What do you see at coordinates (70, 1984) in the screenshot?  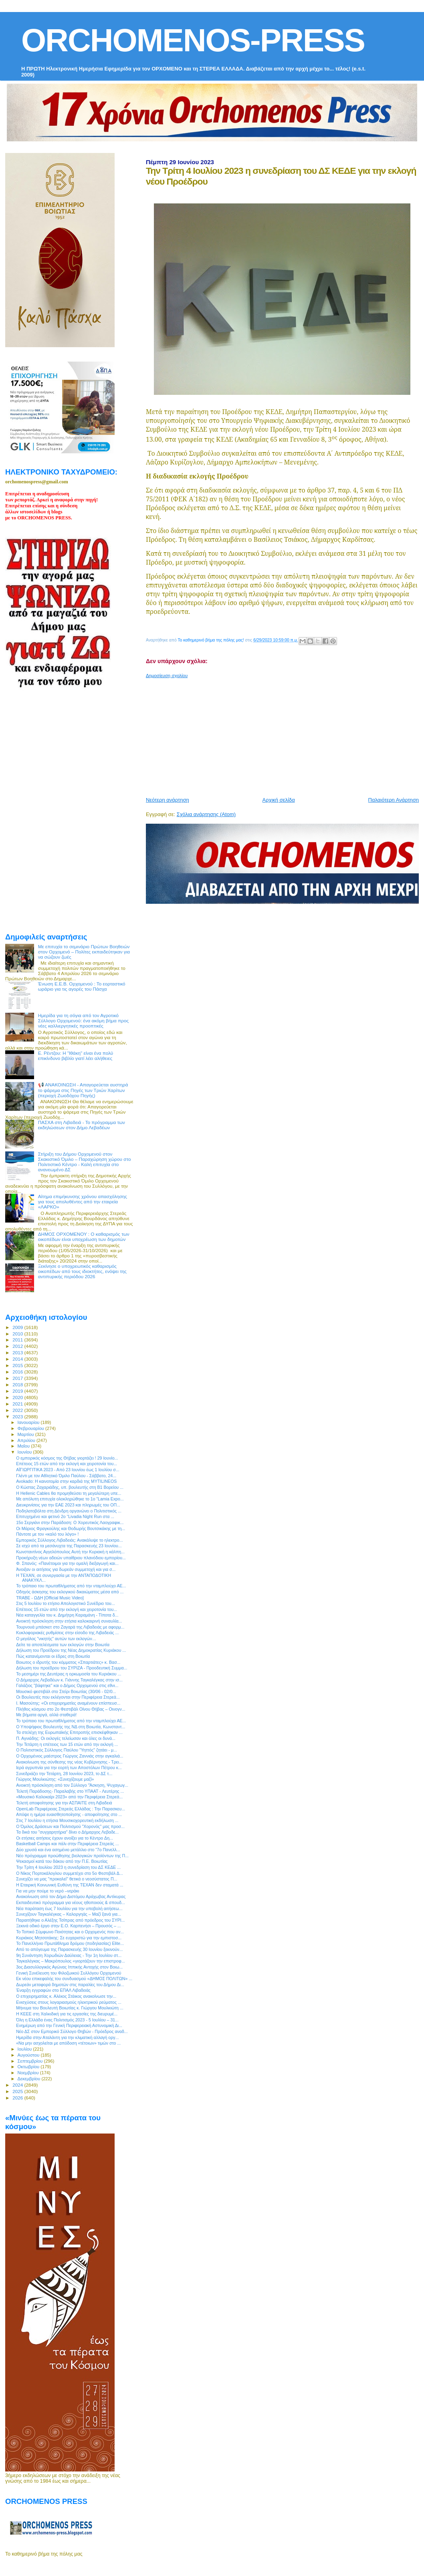 I see `Δωρεάν μεταφορά δημοτών στις παραλίες του Δήμου Δι...` at bounding box center [70, 1984].